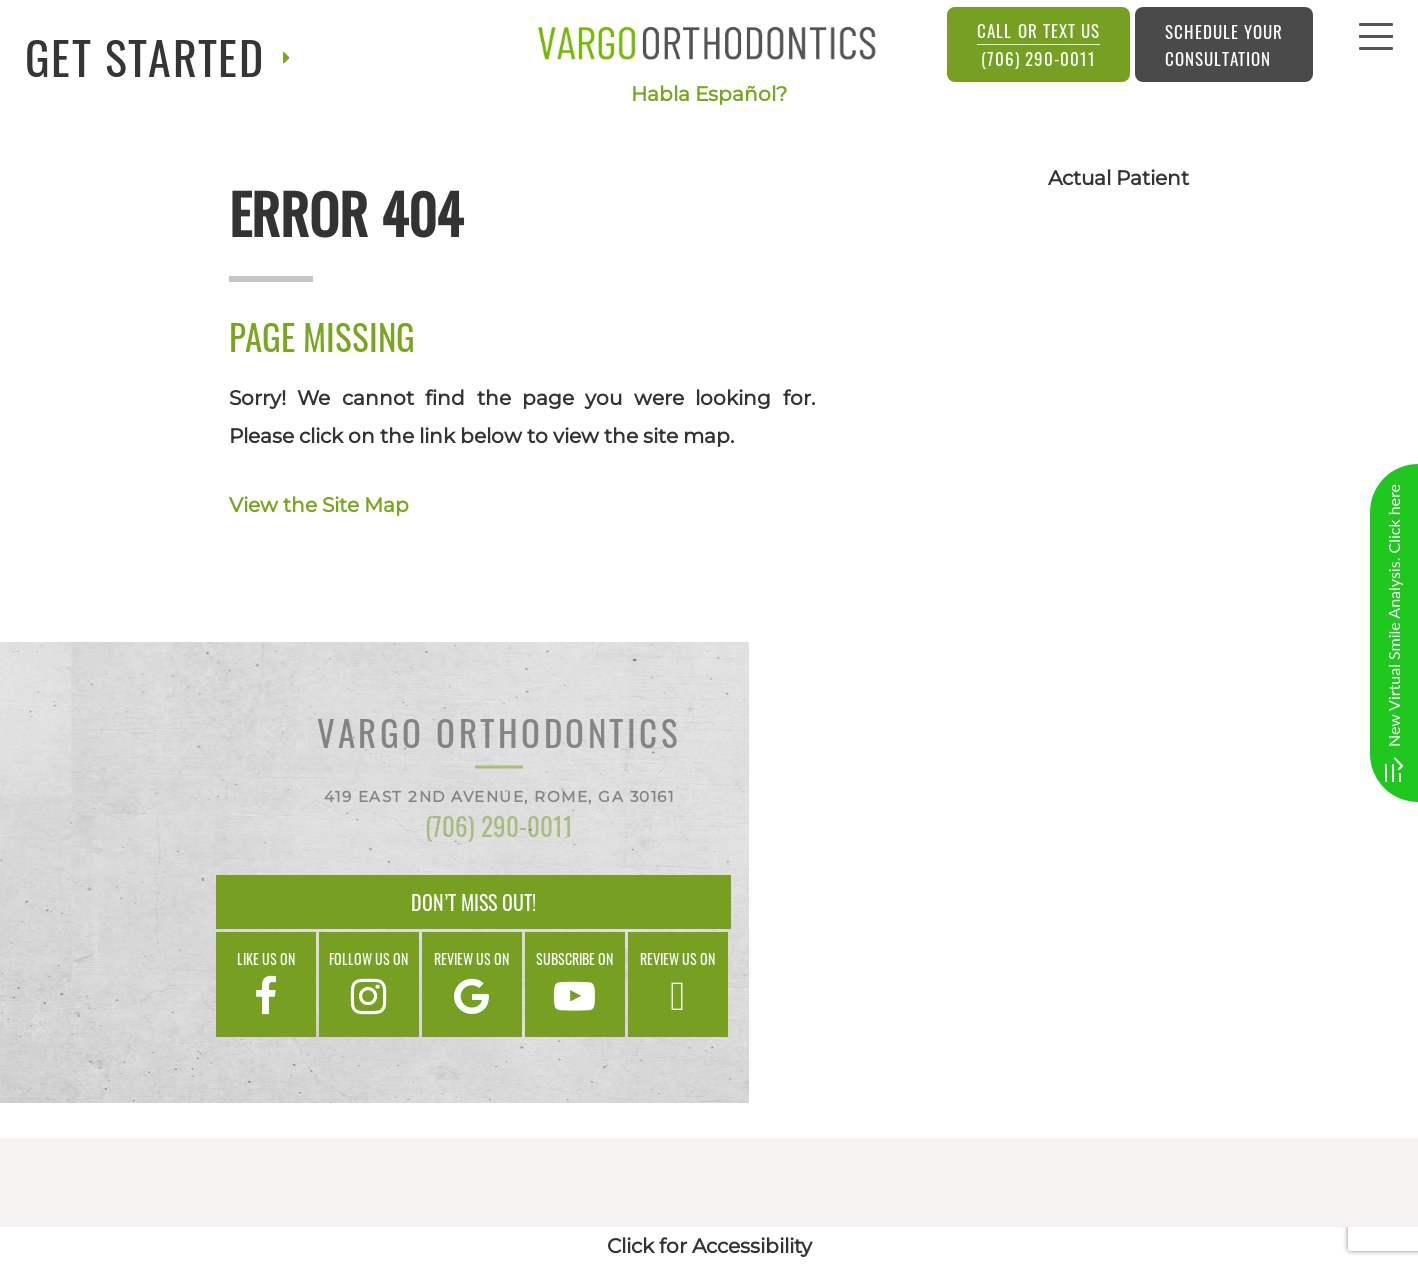 The height and width of the screenshot is (1265, 1418). What do you see at coordinates (1038, 44) in the screenshot?
I see `(706) 290-0011` at bounding box center [1038, 44].